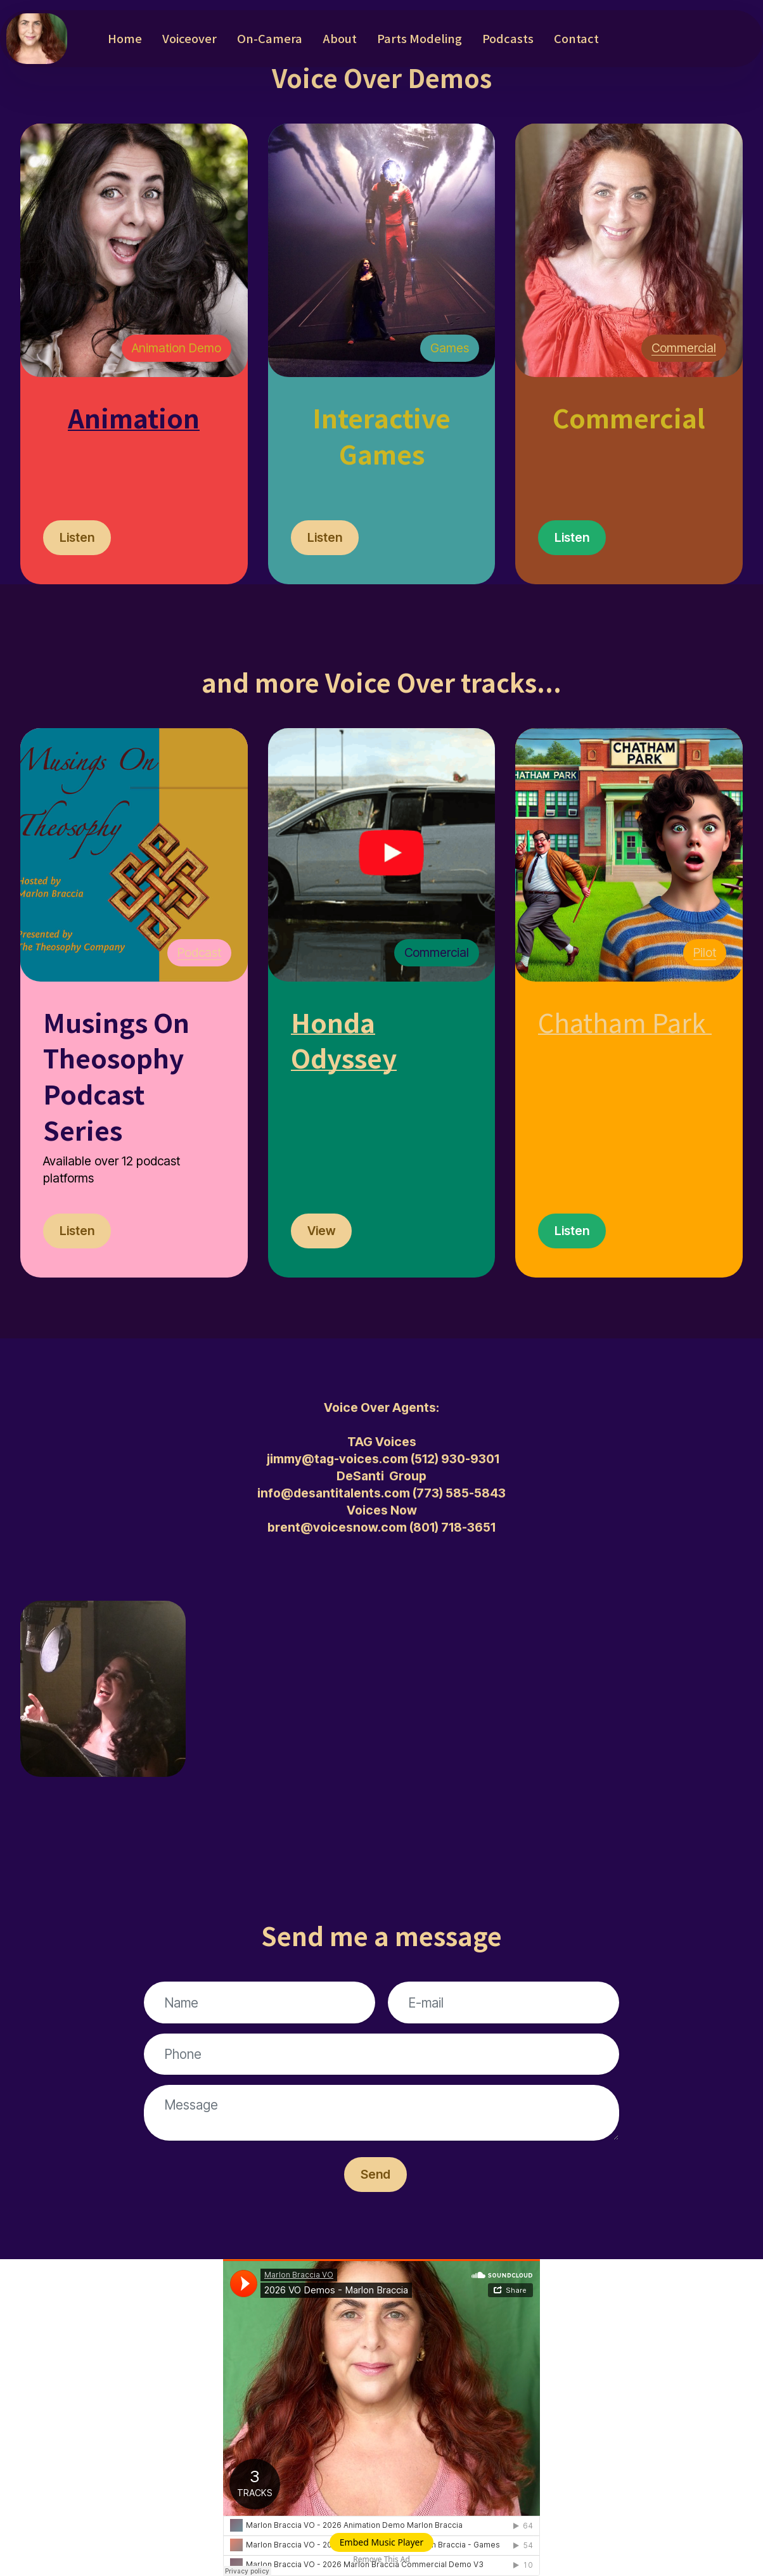  Describe the element at coordinates (340, 38) in the screenshot. I see `About` at that location.